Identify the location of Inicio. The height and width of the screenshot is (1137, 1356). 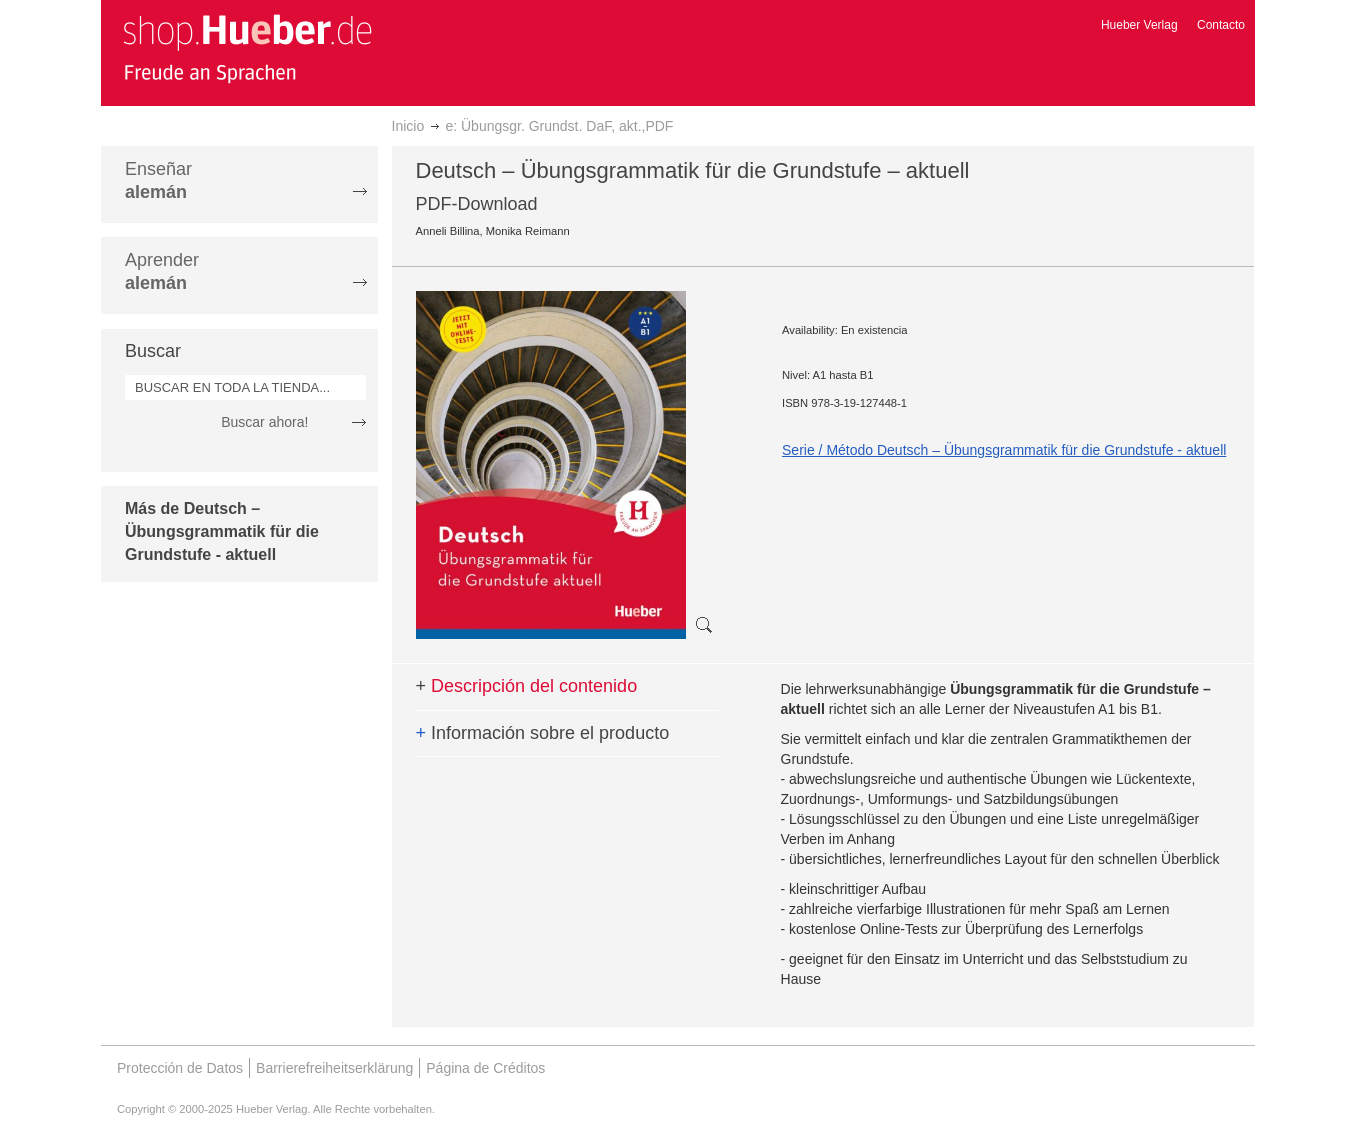
(408, 126).